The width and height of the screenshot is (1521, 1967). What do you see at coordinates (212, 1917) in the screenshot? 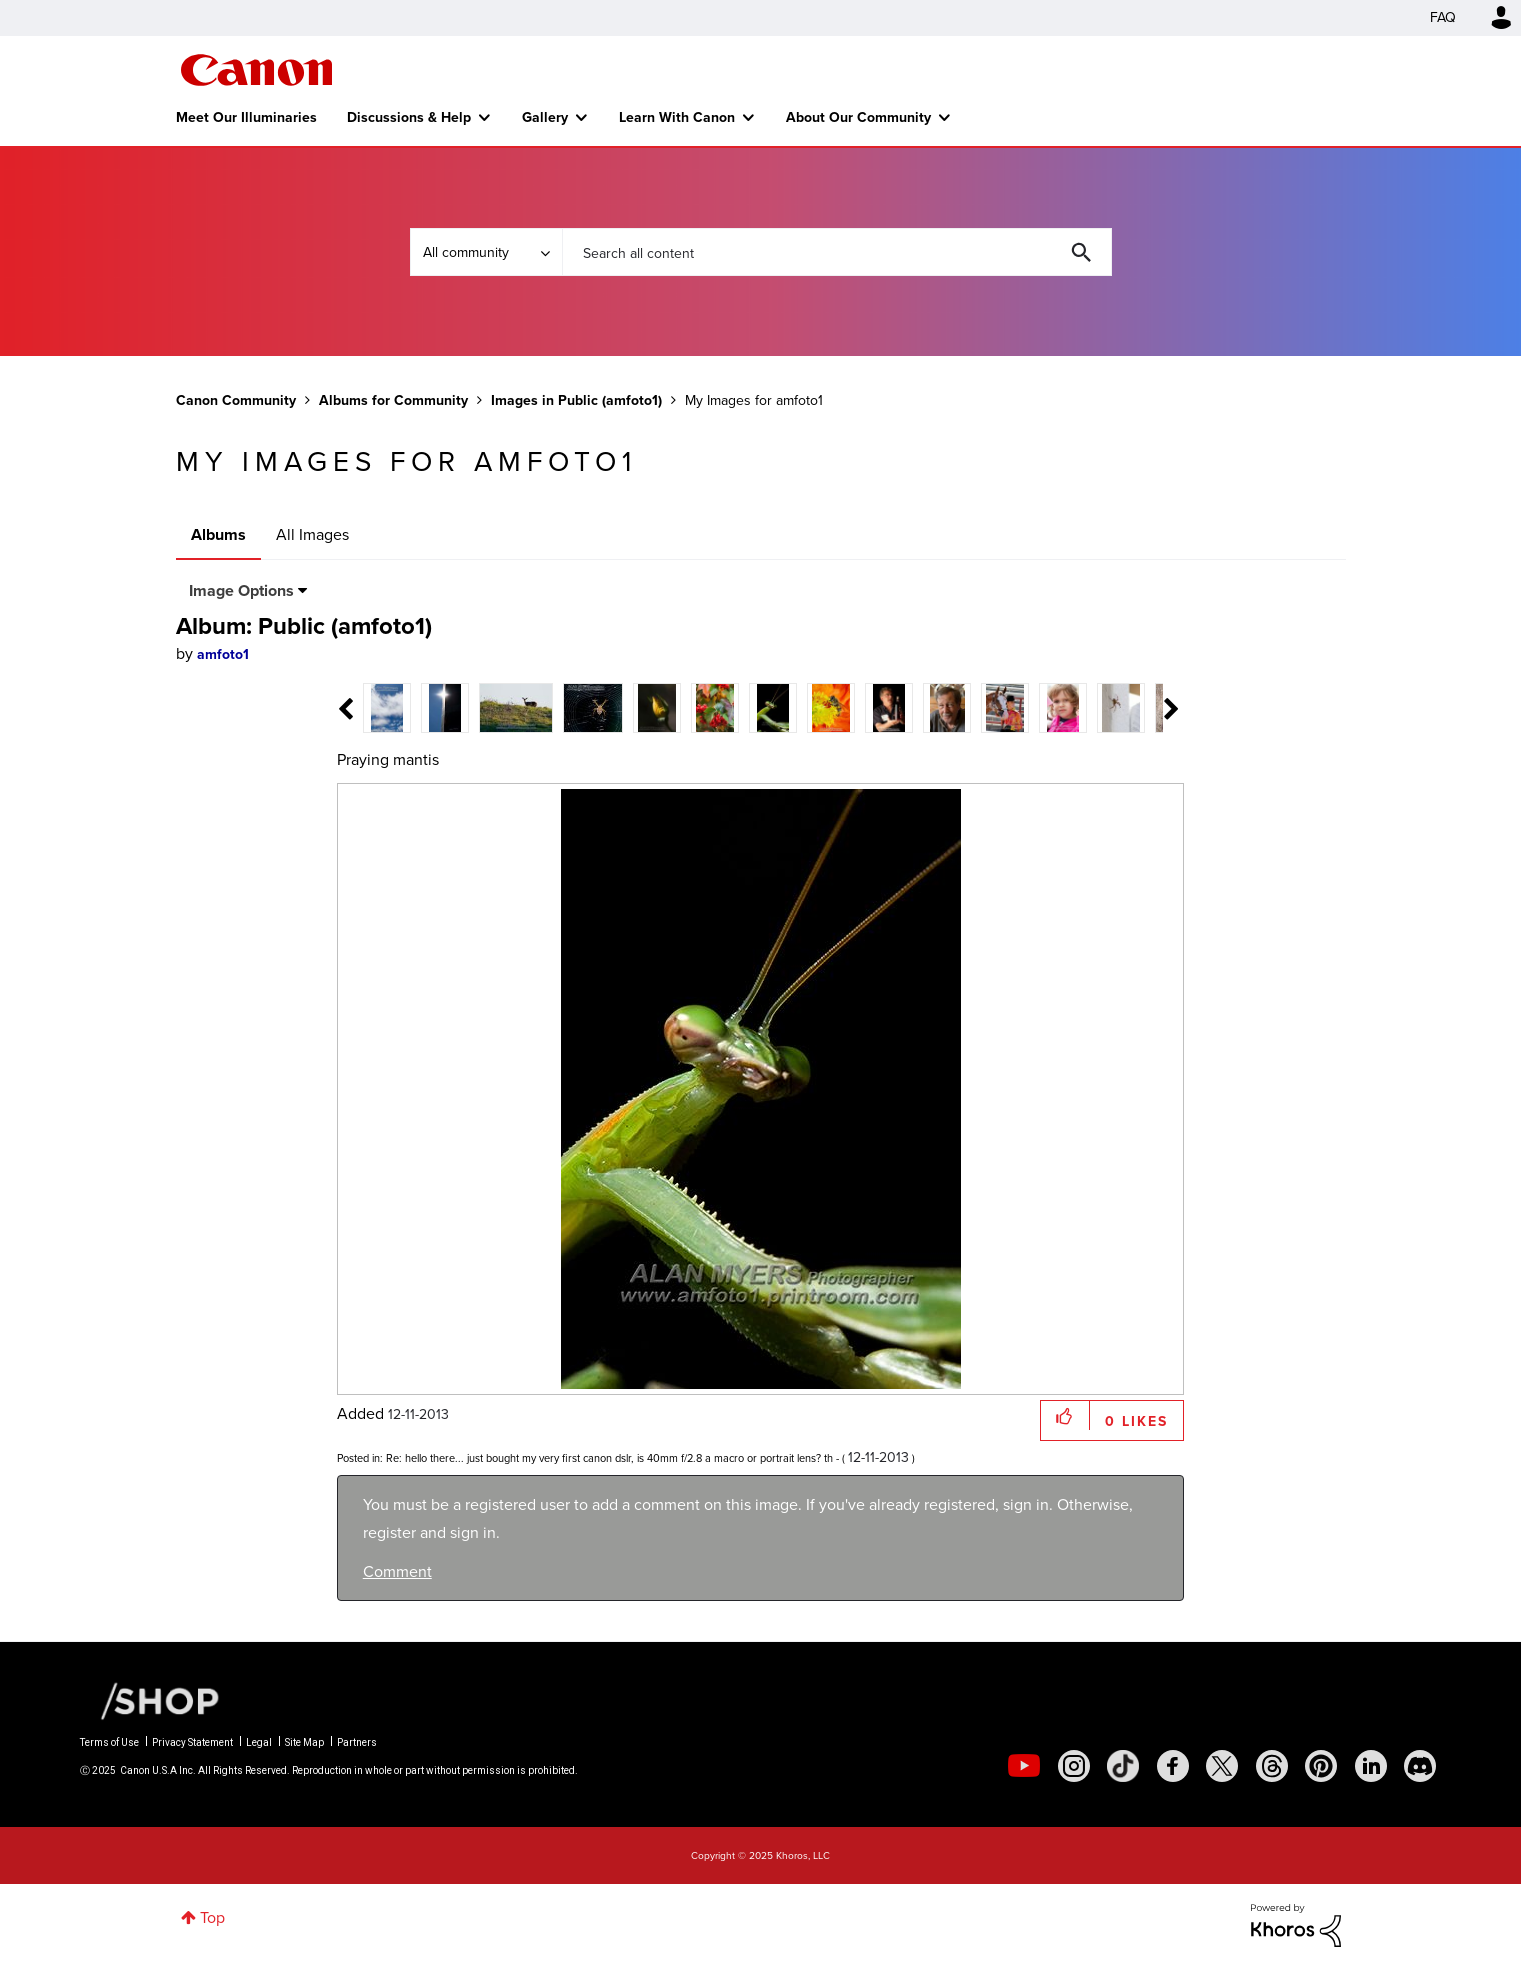
I see `Top [button]` at bounding box center [212, 1917].